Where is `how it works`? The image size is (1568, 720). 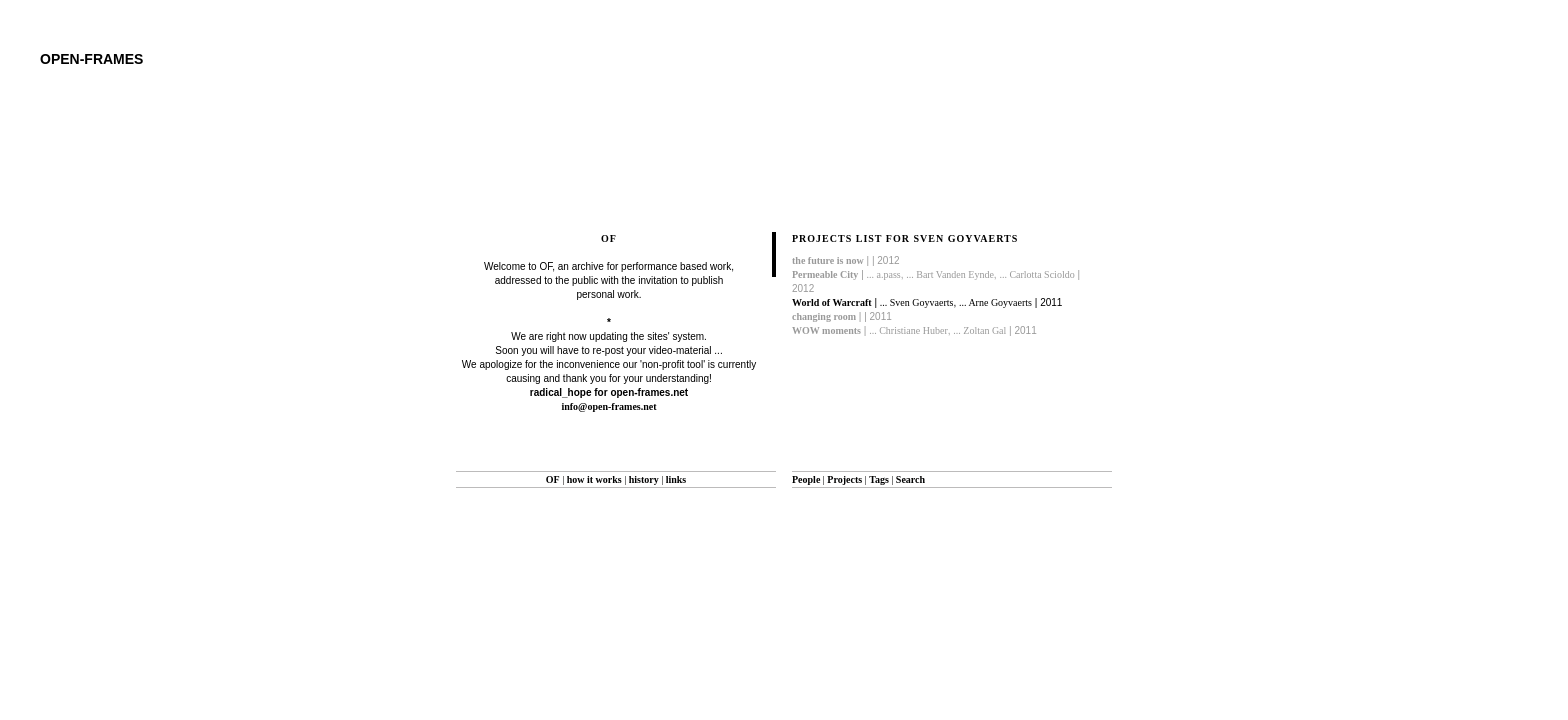
how it works is located at coordinates (594, 479).